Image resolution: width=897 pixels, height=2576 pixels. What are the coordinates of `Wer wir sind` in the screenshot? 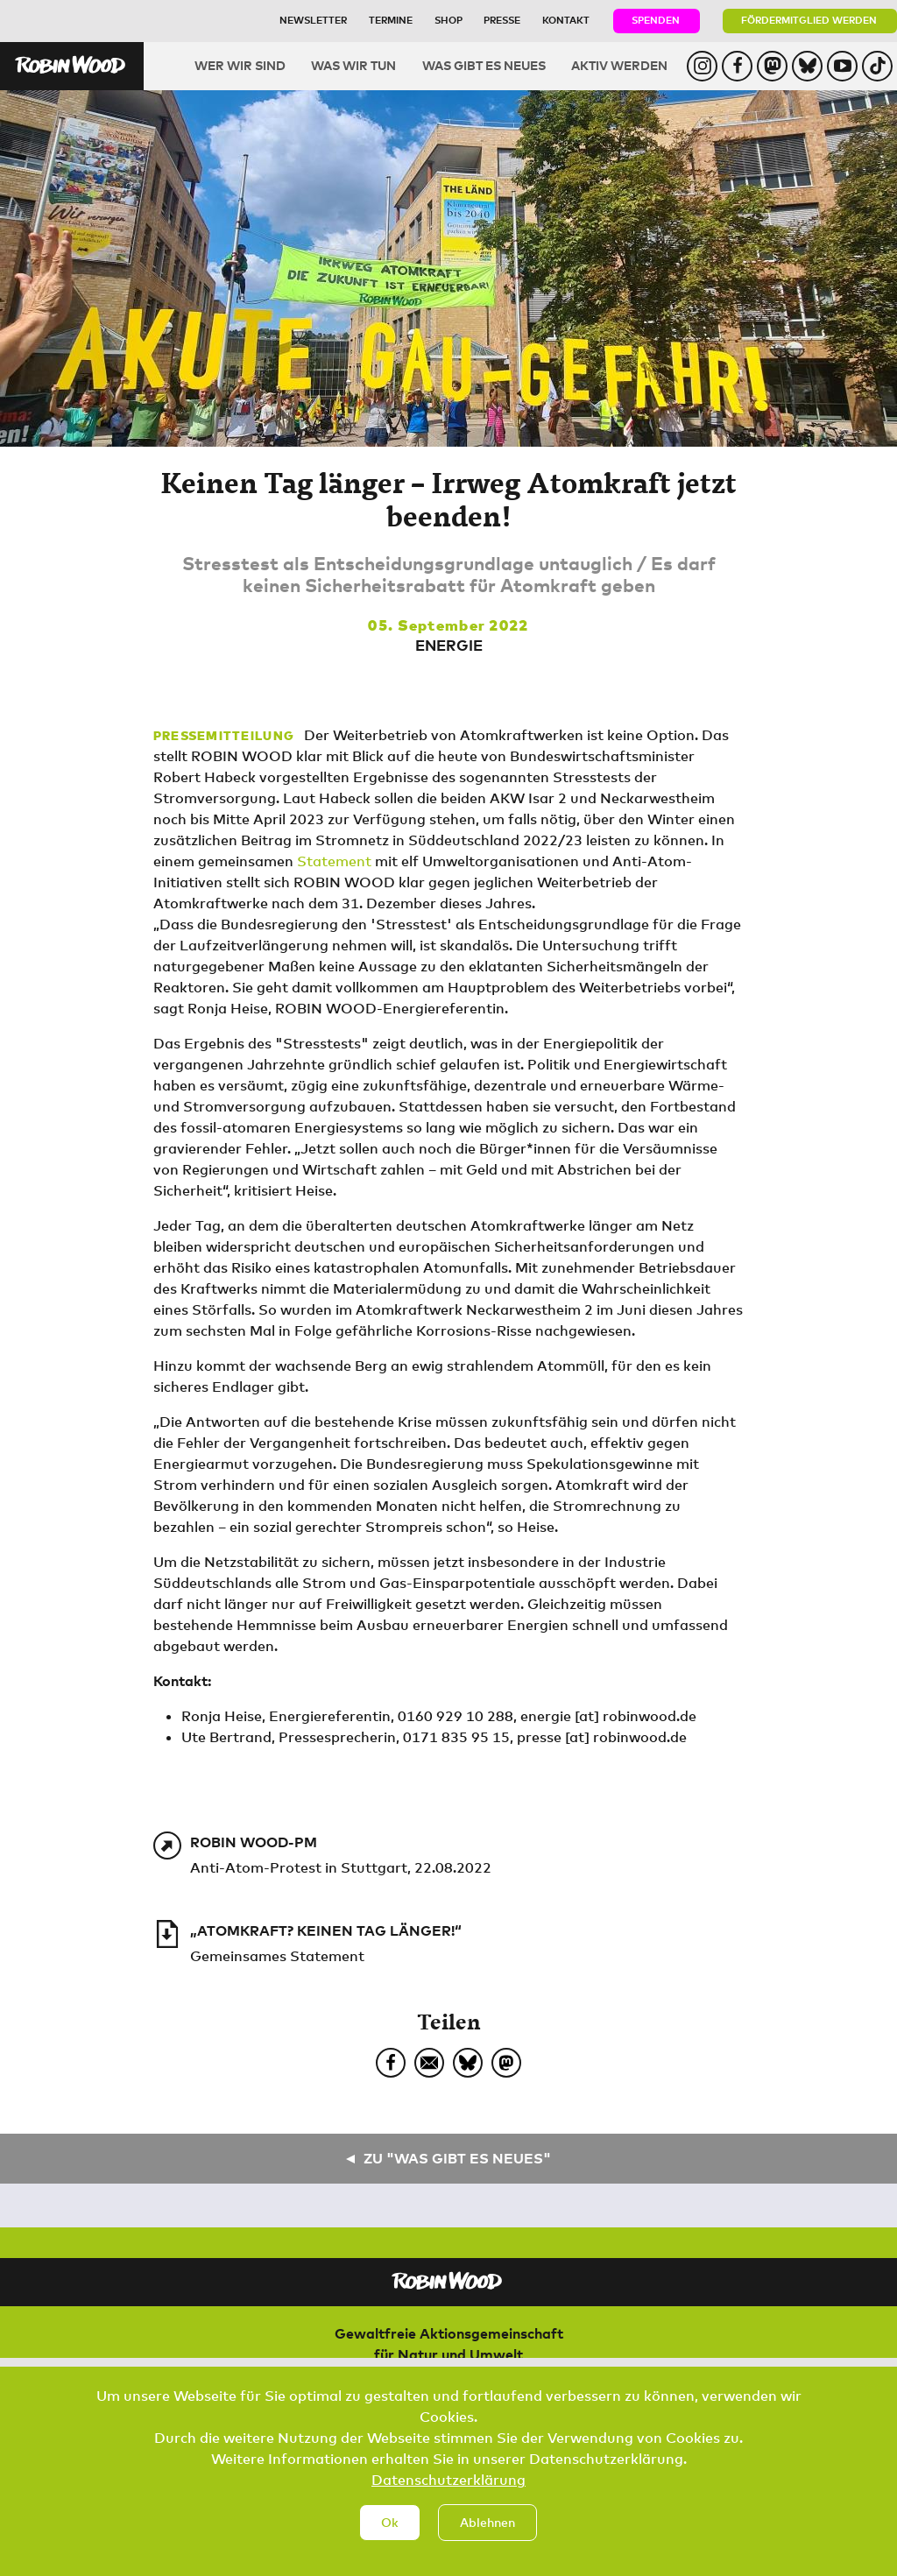 It's located at (240, 65).